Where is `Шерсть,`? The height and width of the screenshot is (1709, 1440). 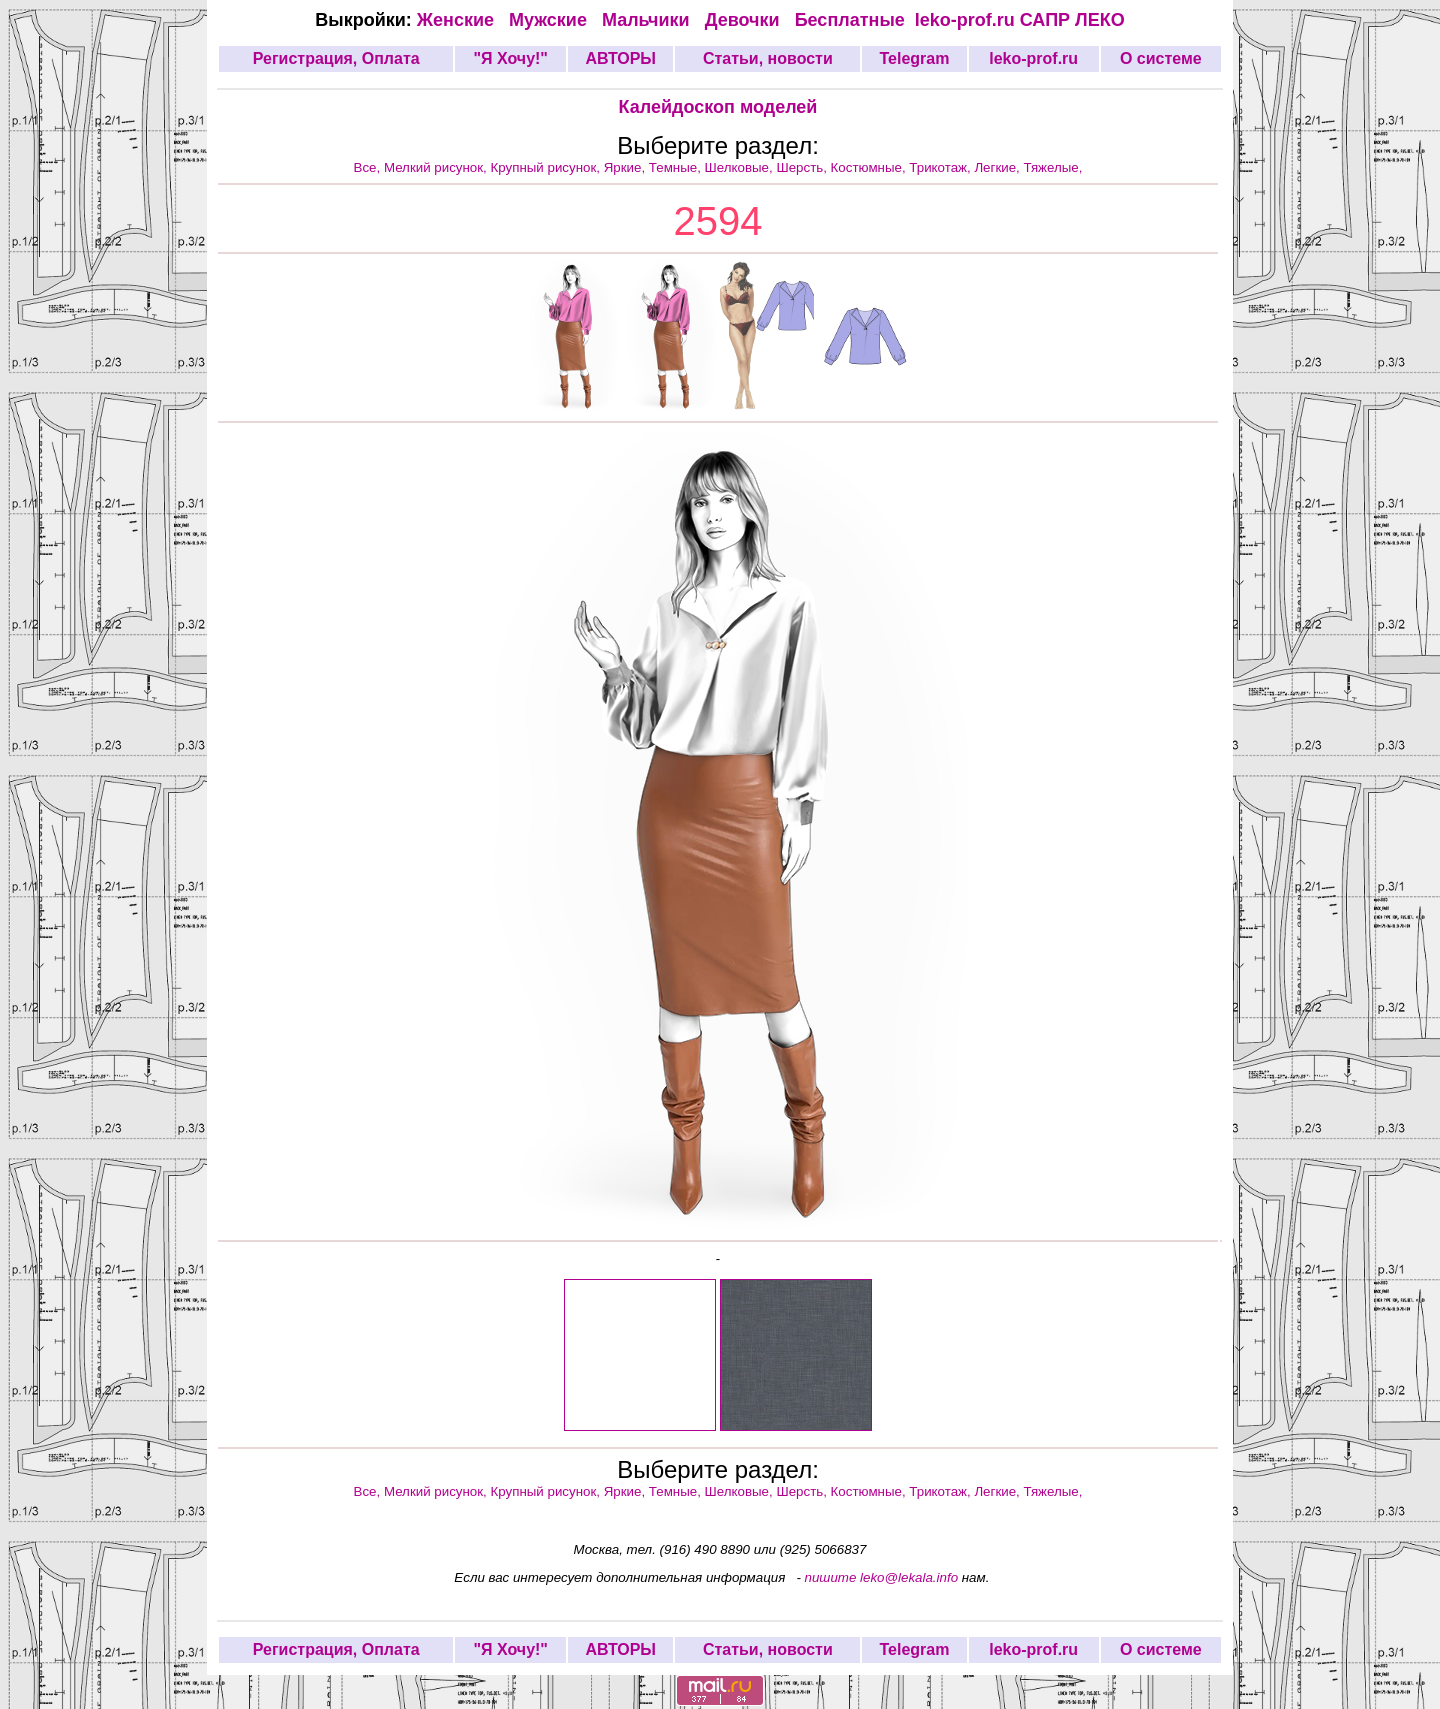 Шерсть, is located at coordinates (803, 167).